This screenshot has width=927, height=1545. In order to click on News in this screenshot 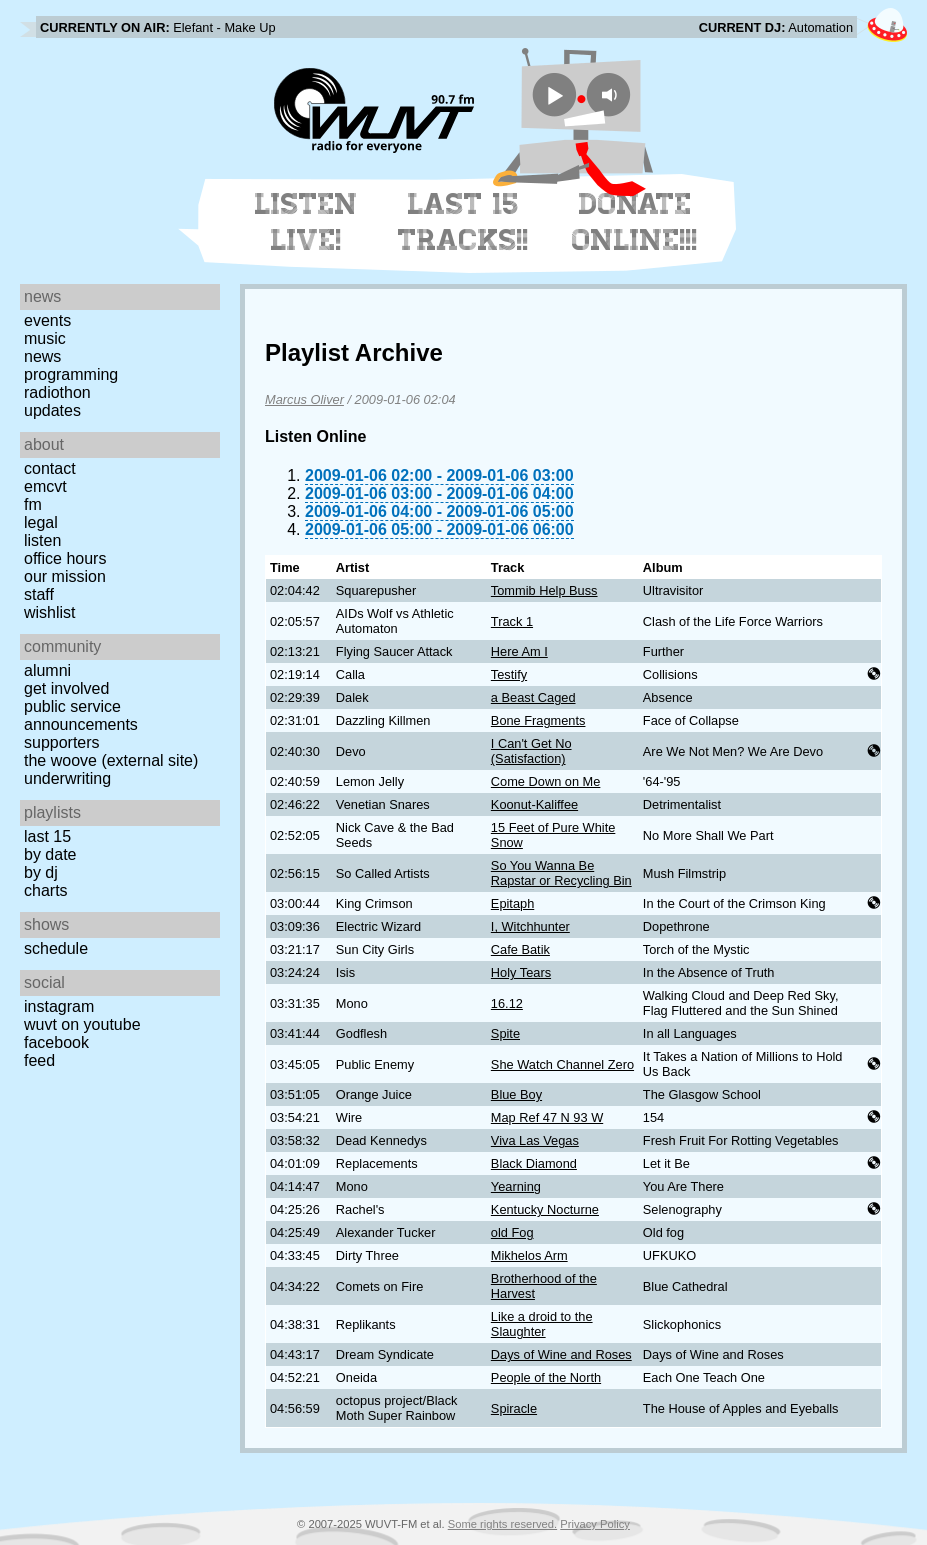, I will do `click(42, 356)`.